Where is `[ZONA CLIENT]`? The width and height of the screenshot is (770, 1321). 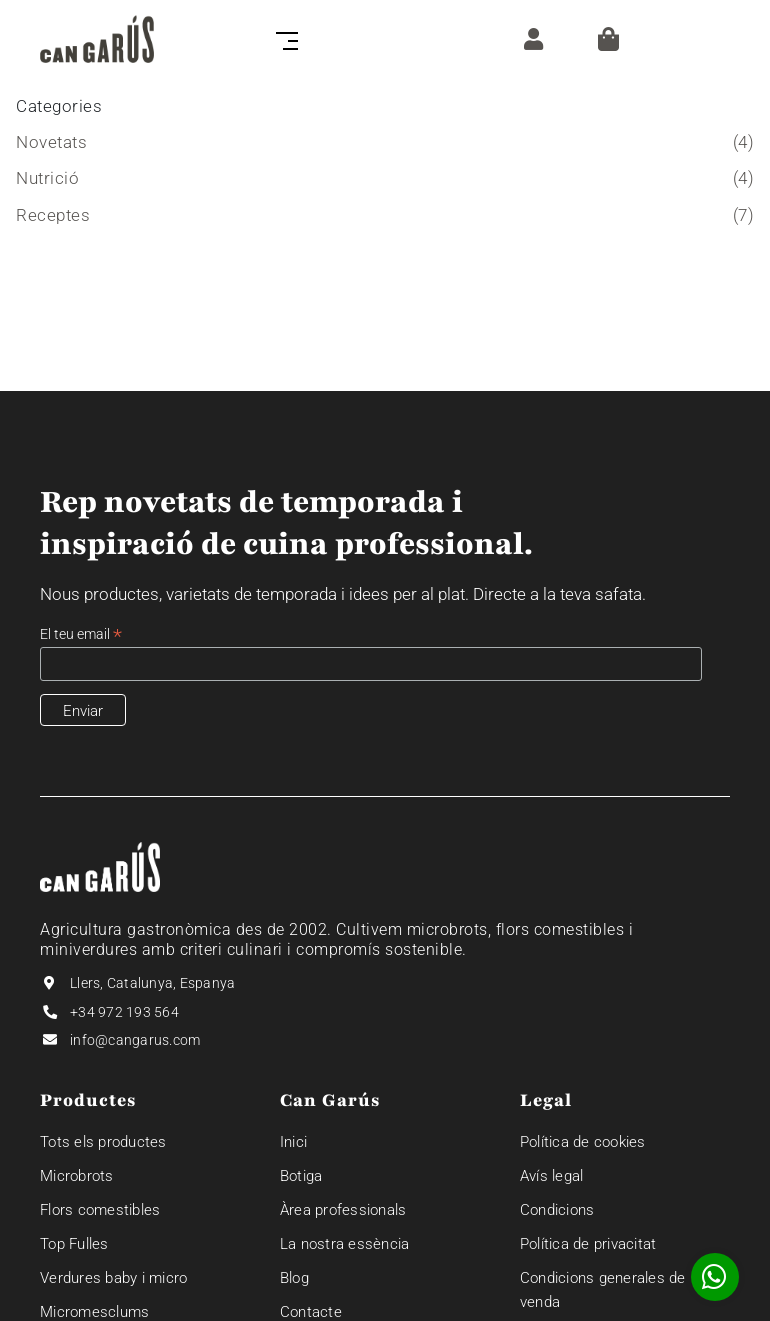
[ZONA CLIENT] is located at coordinates (528, 38).